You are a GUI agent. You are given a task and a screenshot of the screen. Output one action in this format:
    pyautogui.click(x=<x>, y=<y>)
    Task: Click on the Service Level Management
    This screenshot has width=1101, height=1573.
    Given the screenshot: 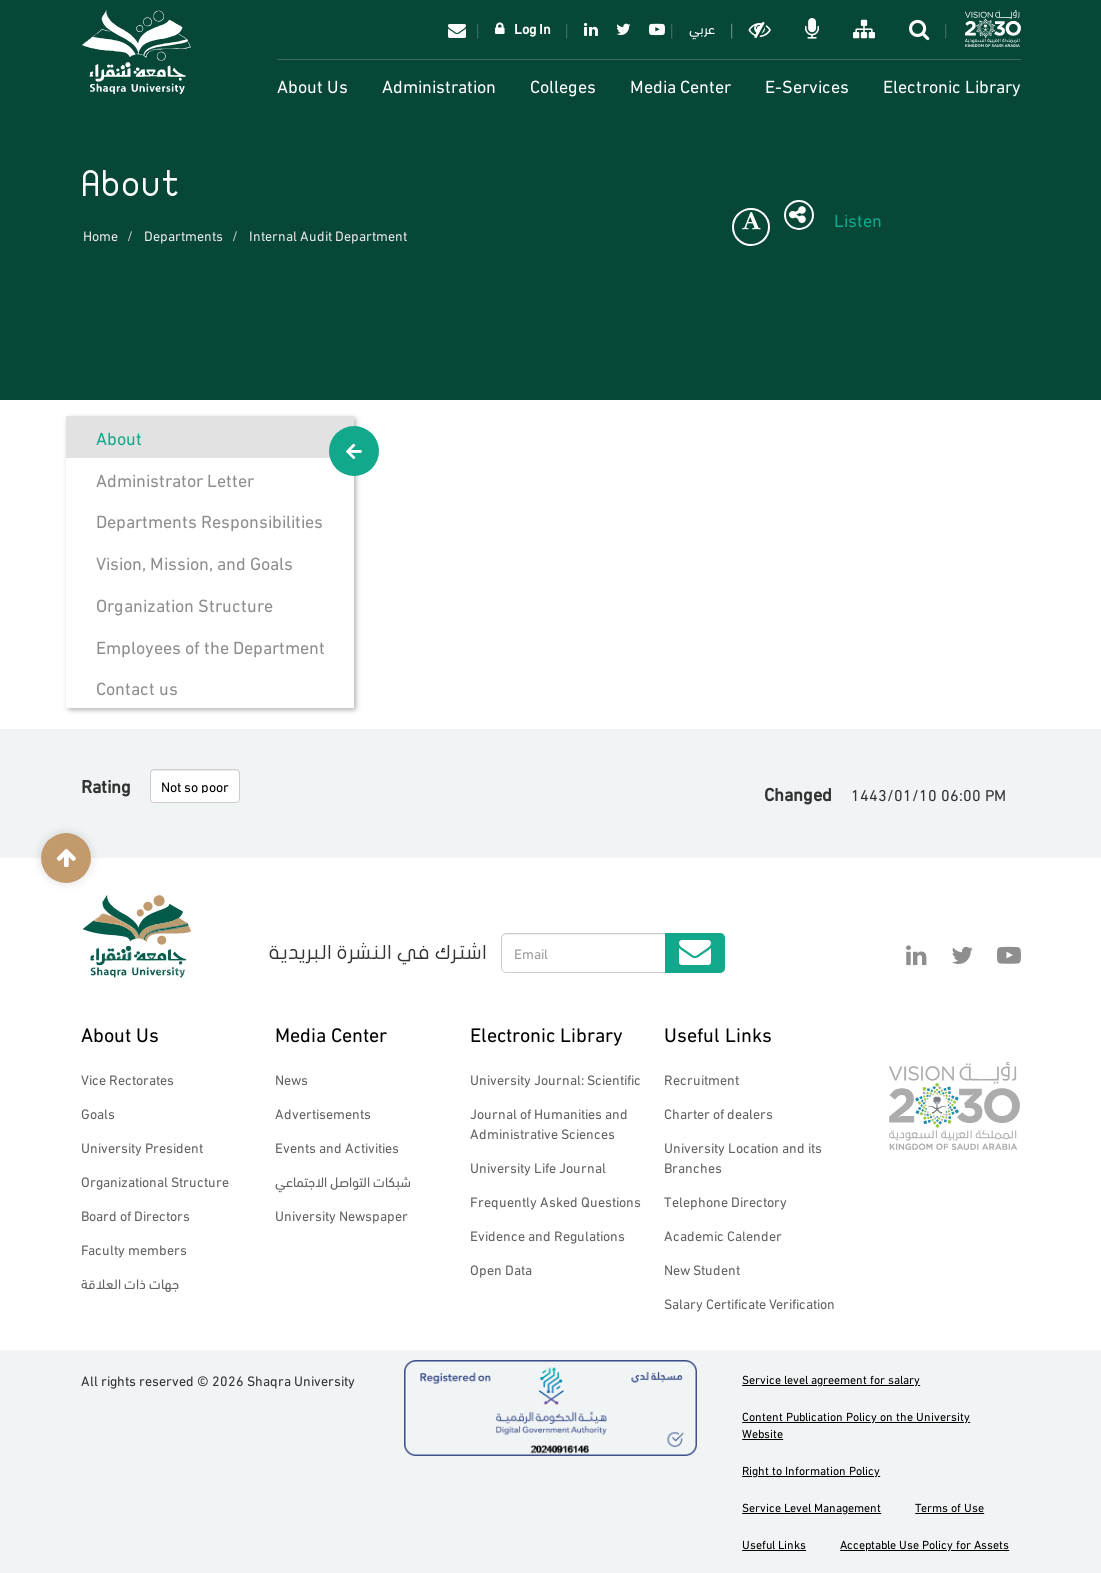 What is the action you would take?
    pyautogui.click(x=811, y=1506)
    